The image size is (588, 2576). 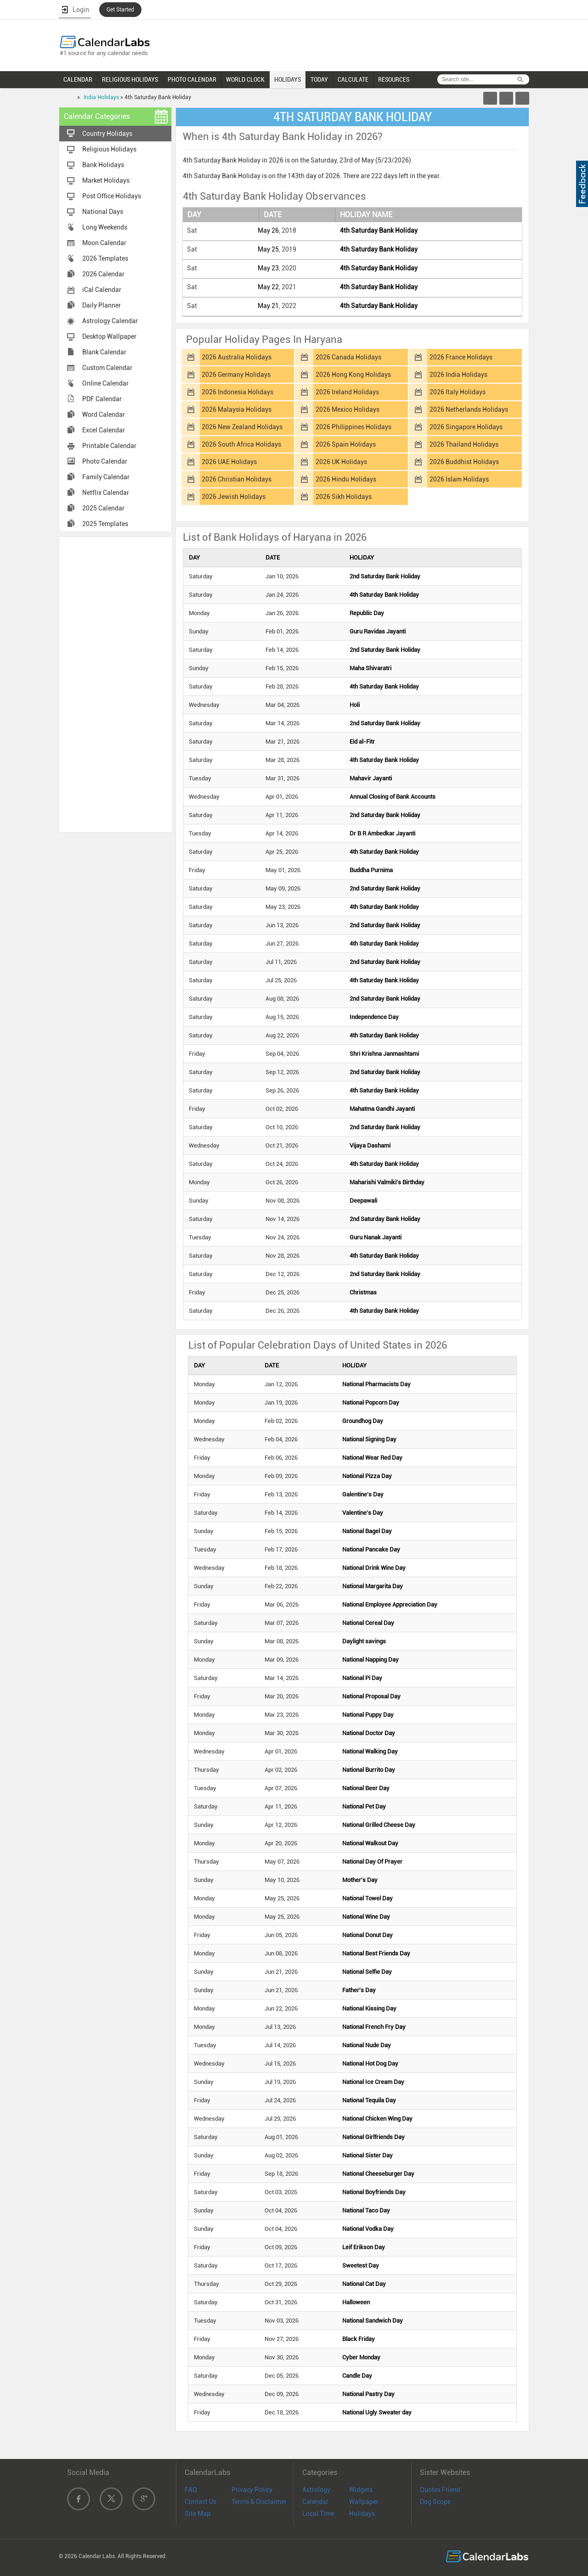 What do you see at coordinates (236, 374) in the screenshot?
I see `2026 Germany Holidays` at bounding box center [236, 374].